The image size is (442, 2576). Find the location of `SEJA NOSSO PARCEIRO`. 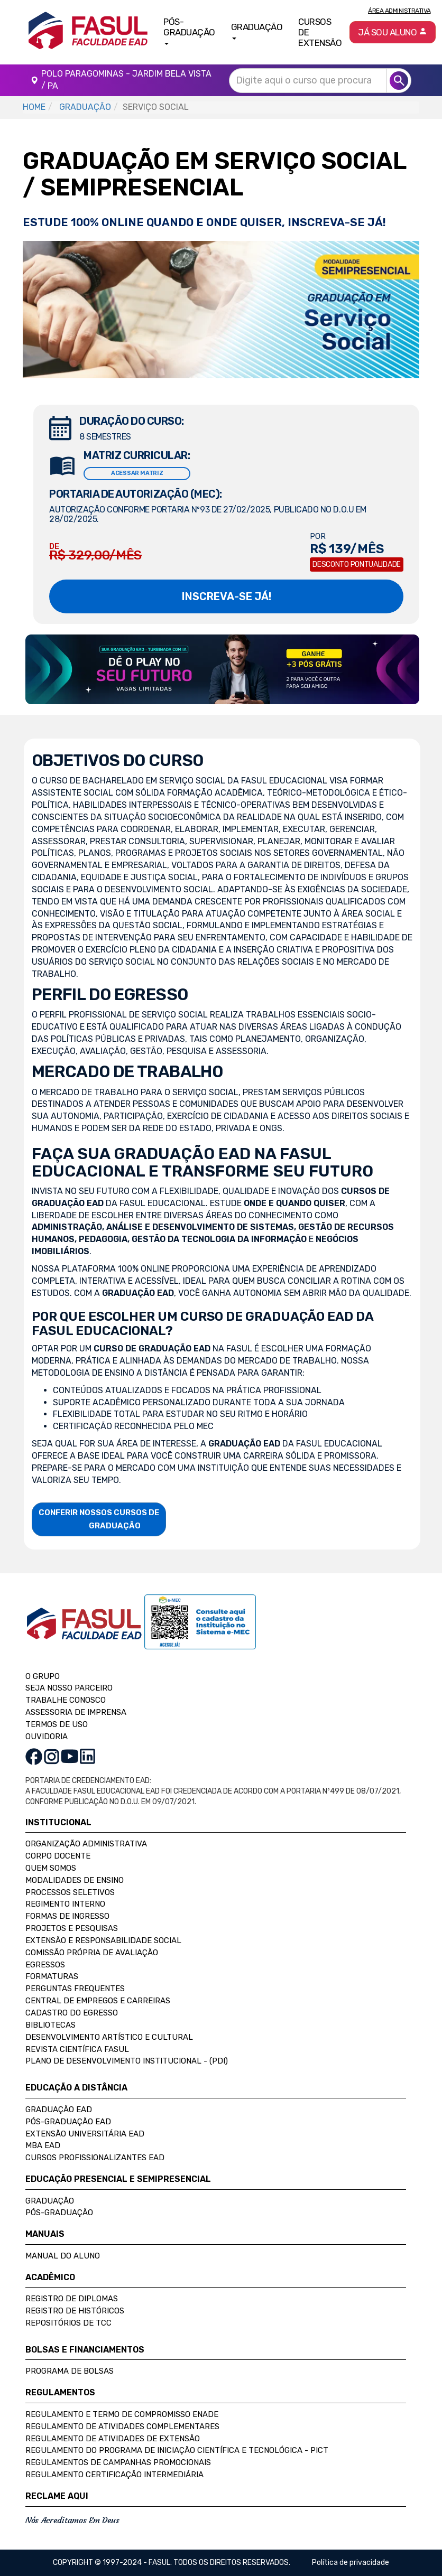

SEJA NOSSO PARCEIRO is located at coordinates (69, 1688).